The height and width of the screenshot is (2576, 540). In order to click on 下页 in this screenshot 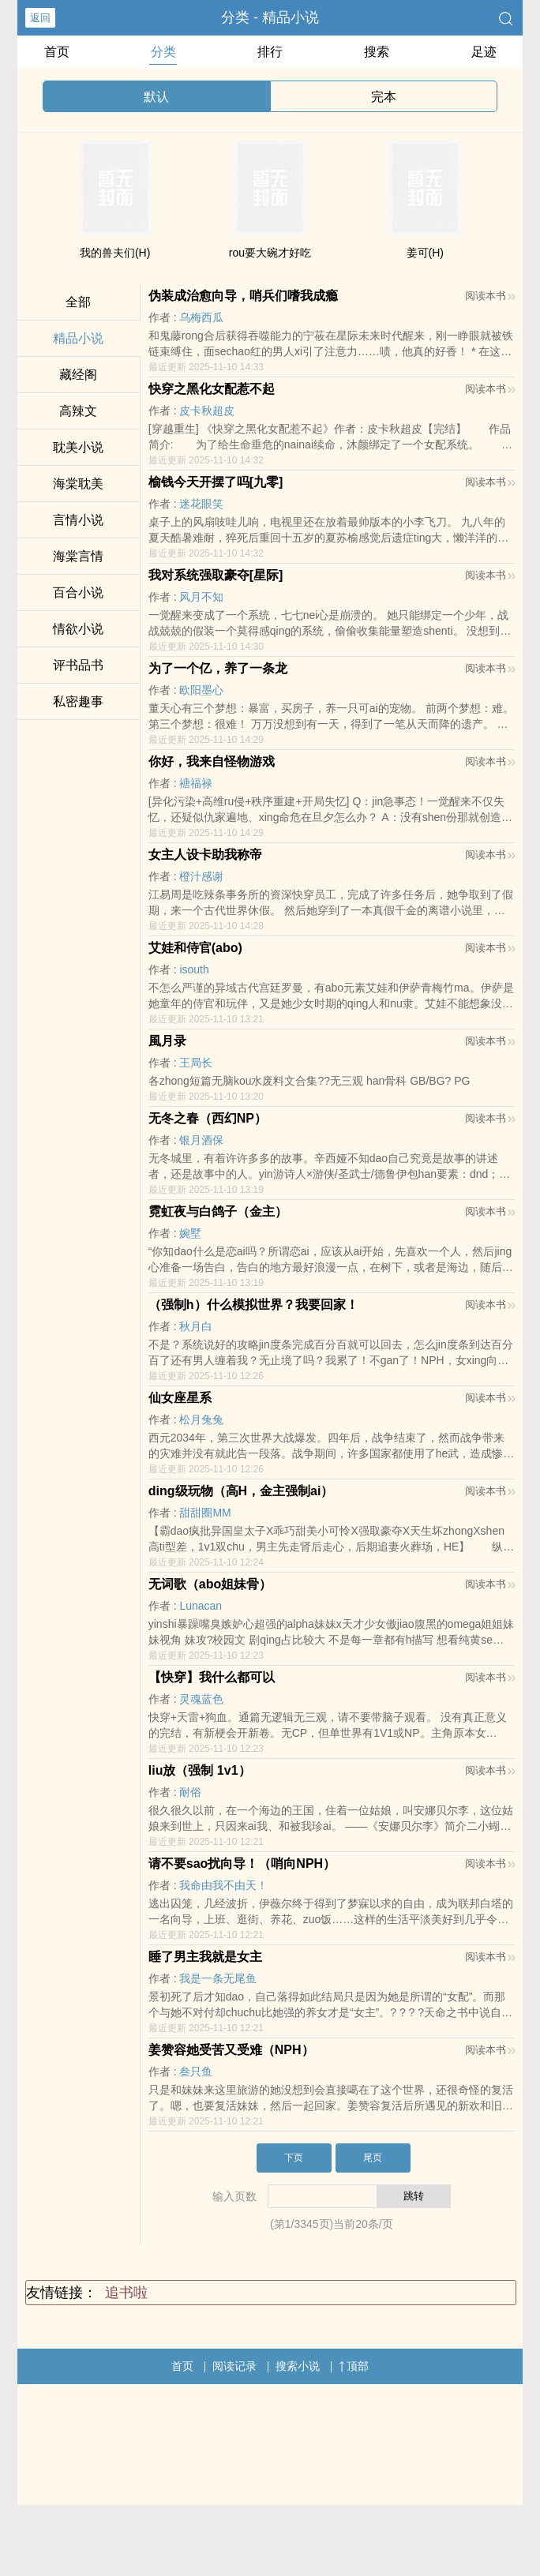, I will do `click(293, 2157)`.